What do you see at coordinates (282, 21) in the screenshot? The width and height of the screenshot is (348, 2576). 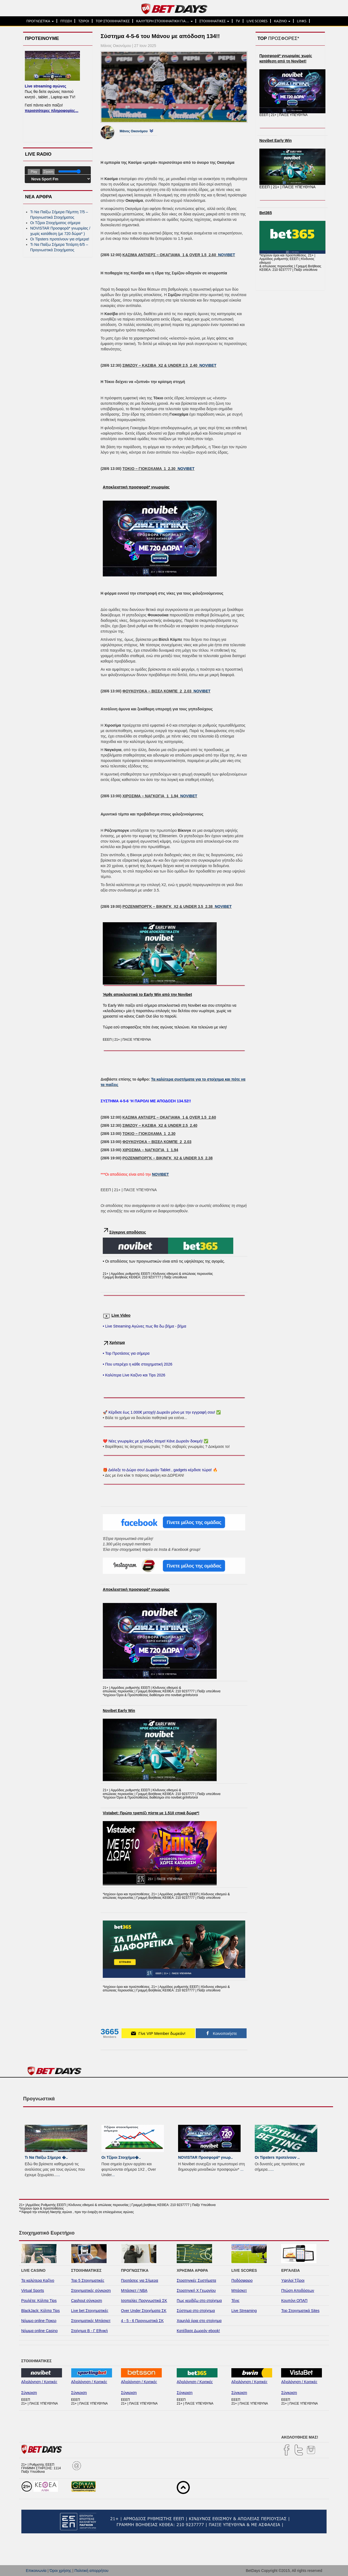 I see `ΚΑΖΙΝΟ` at bounding box center [282, 21].